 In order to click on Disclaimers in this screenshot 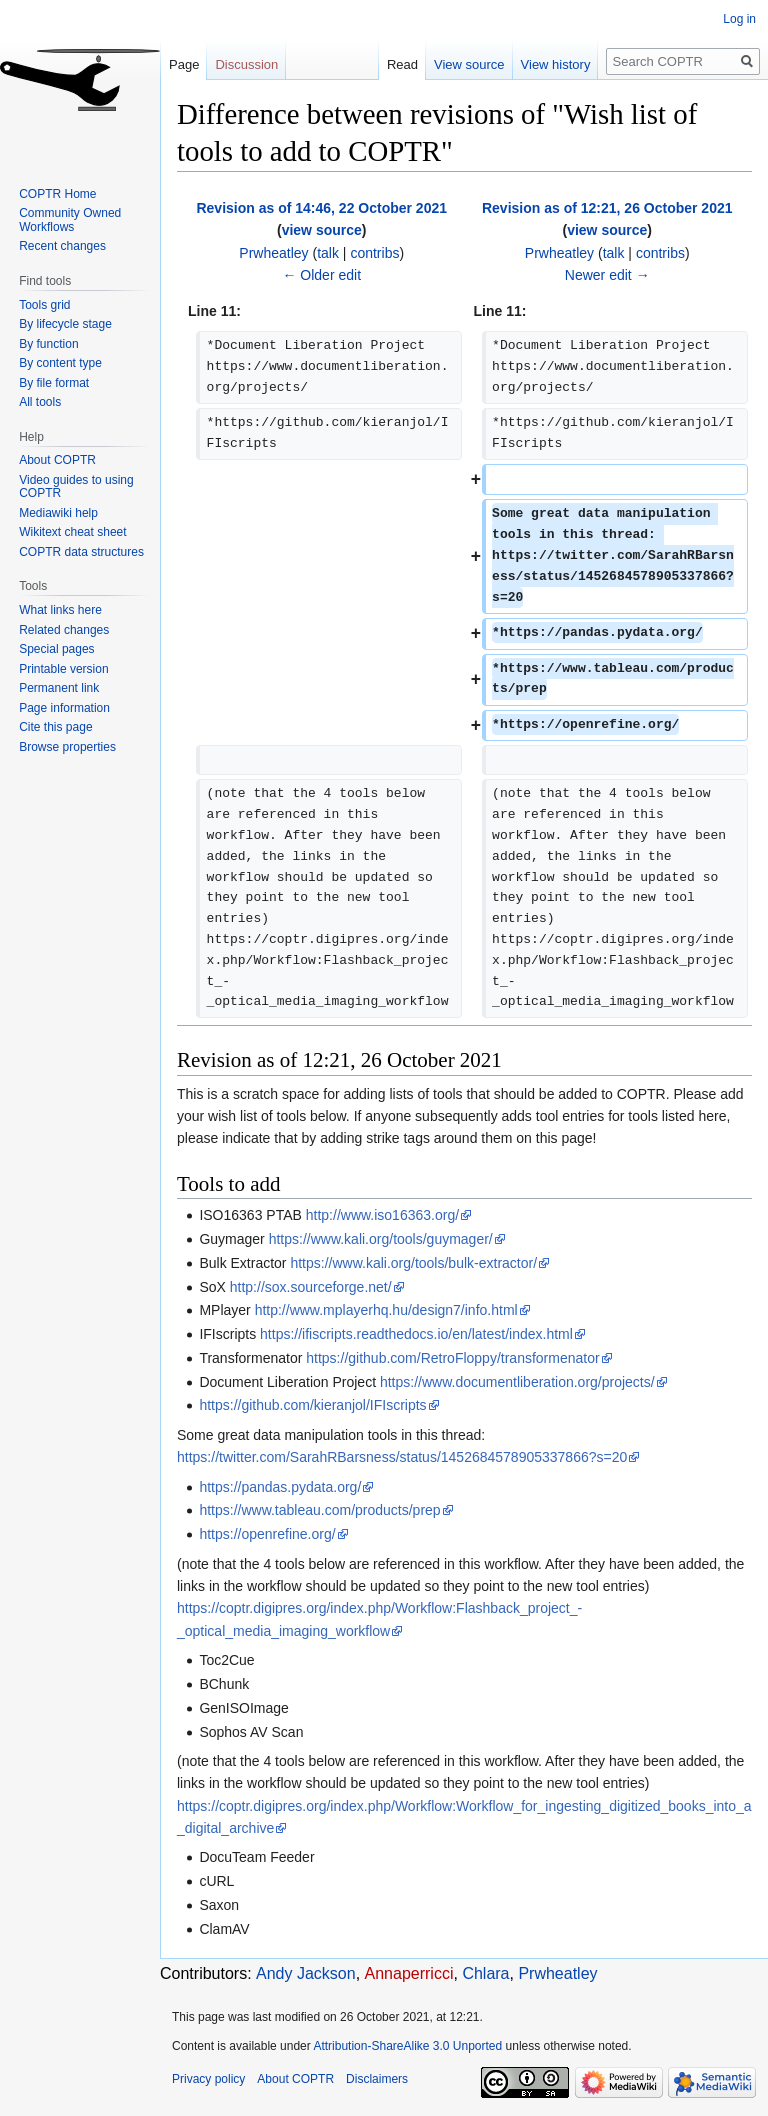, I will do `click(377, 2079)`.